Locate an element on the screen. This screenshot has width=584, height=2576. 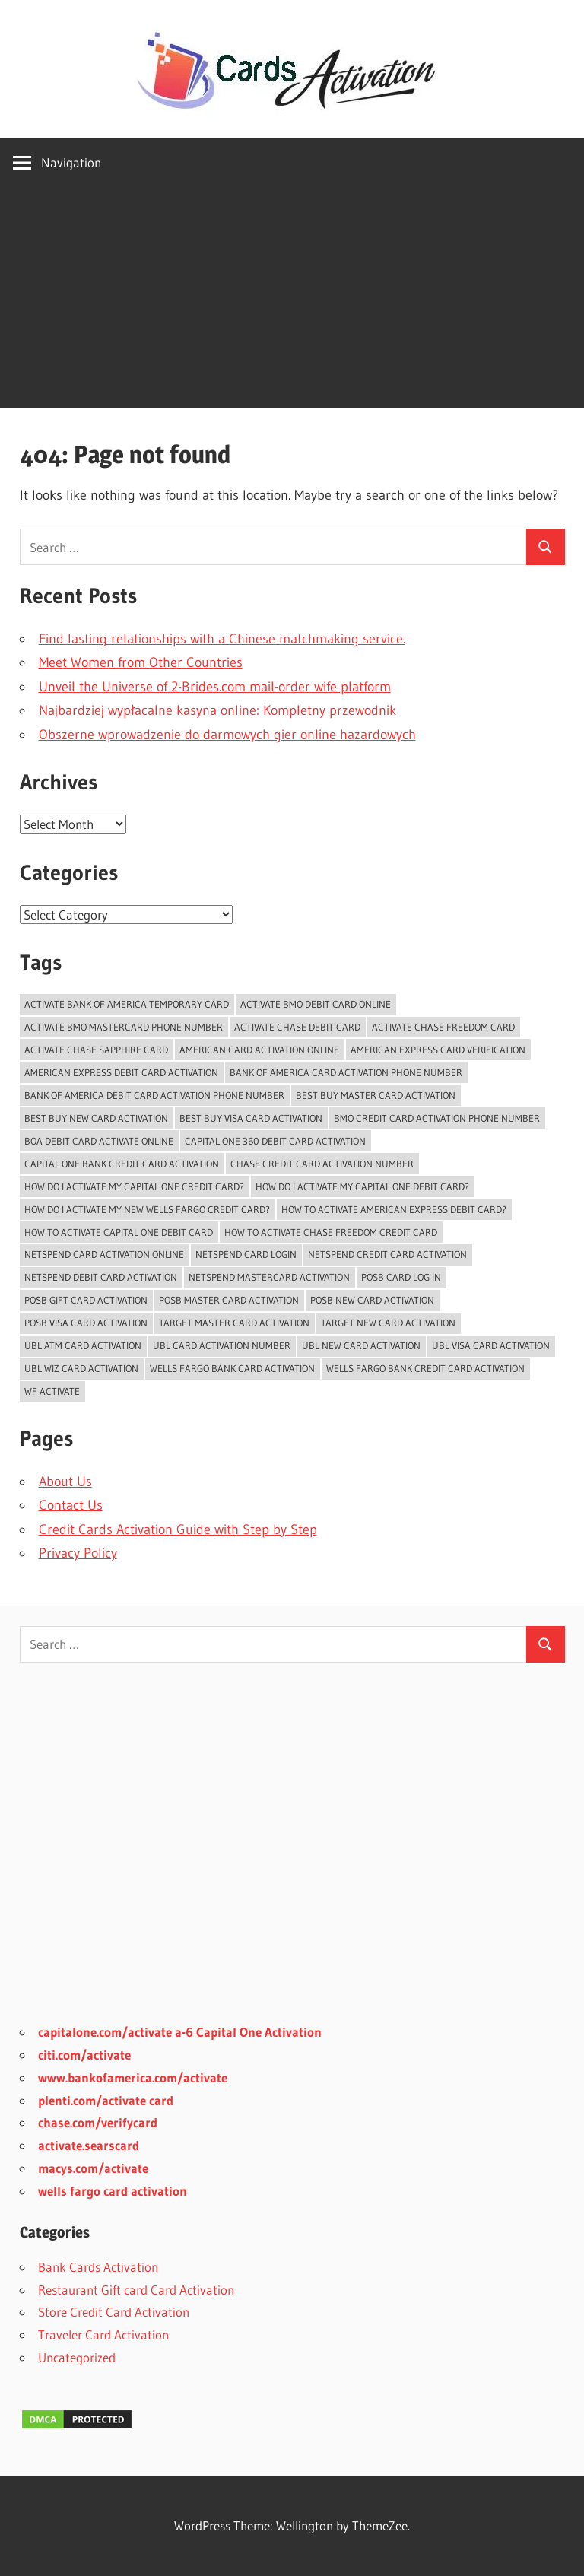
Netspend Card Login [Netspend Card Login (3 items)] is located at coordinates (246, 1254).